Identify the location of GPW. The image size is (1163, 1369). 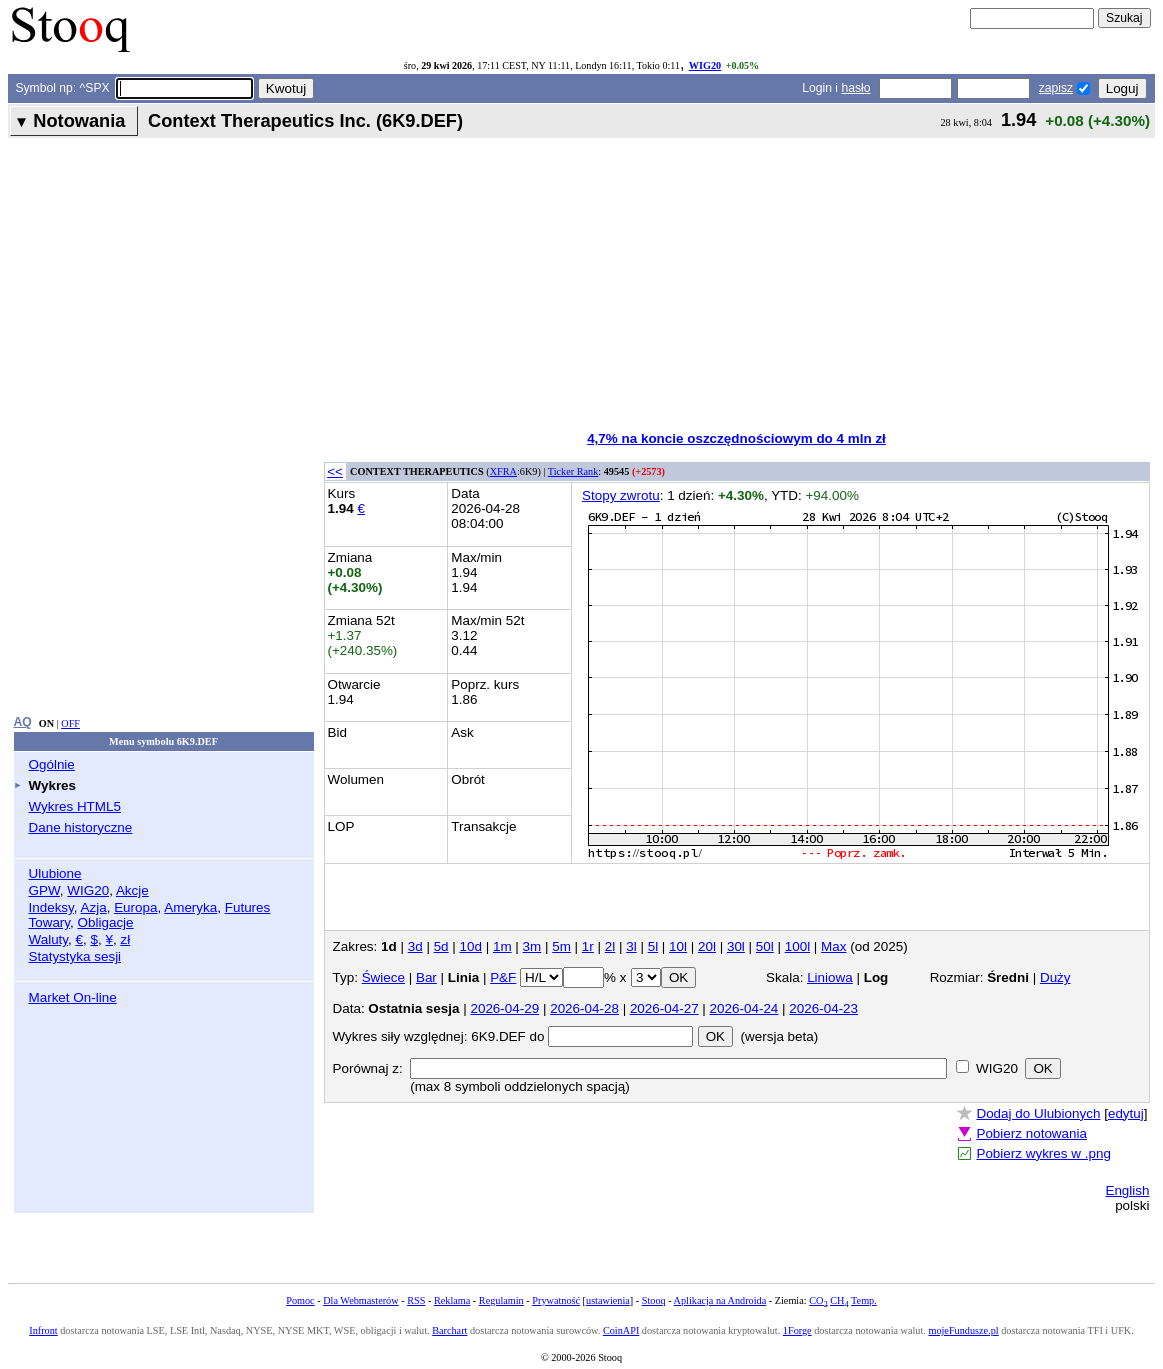
(44, 890).